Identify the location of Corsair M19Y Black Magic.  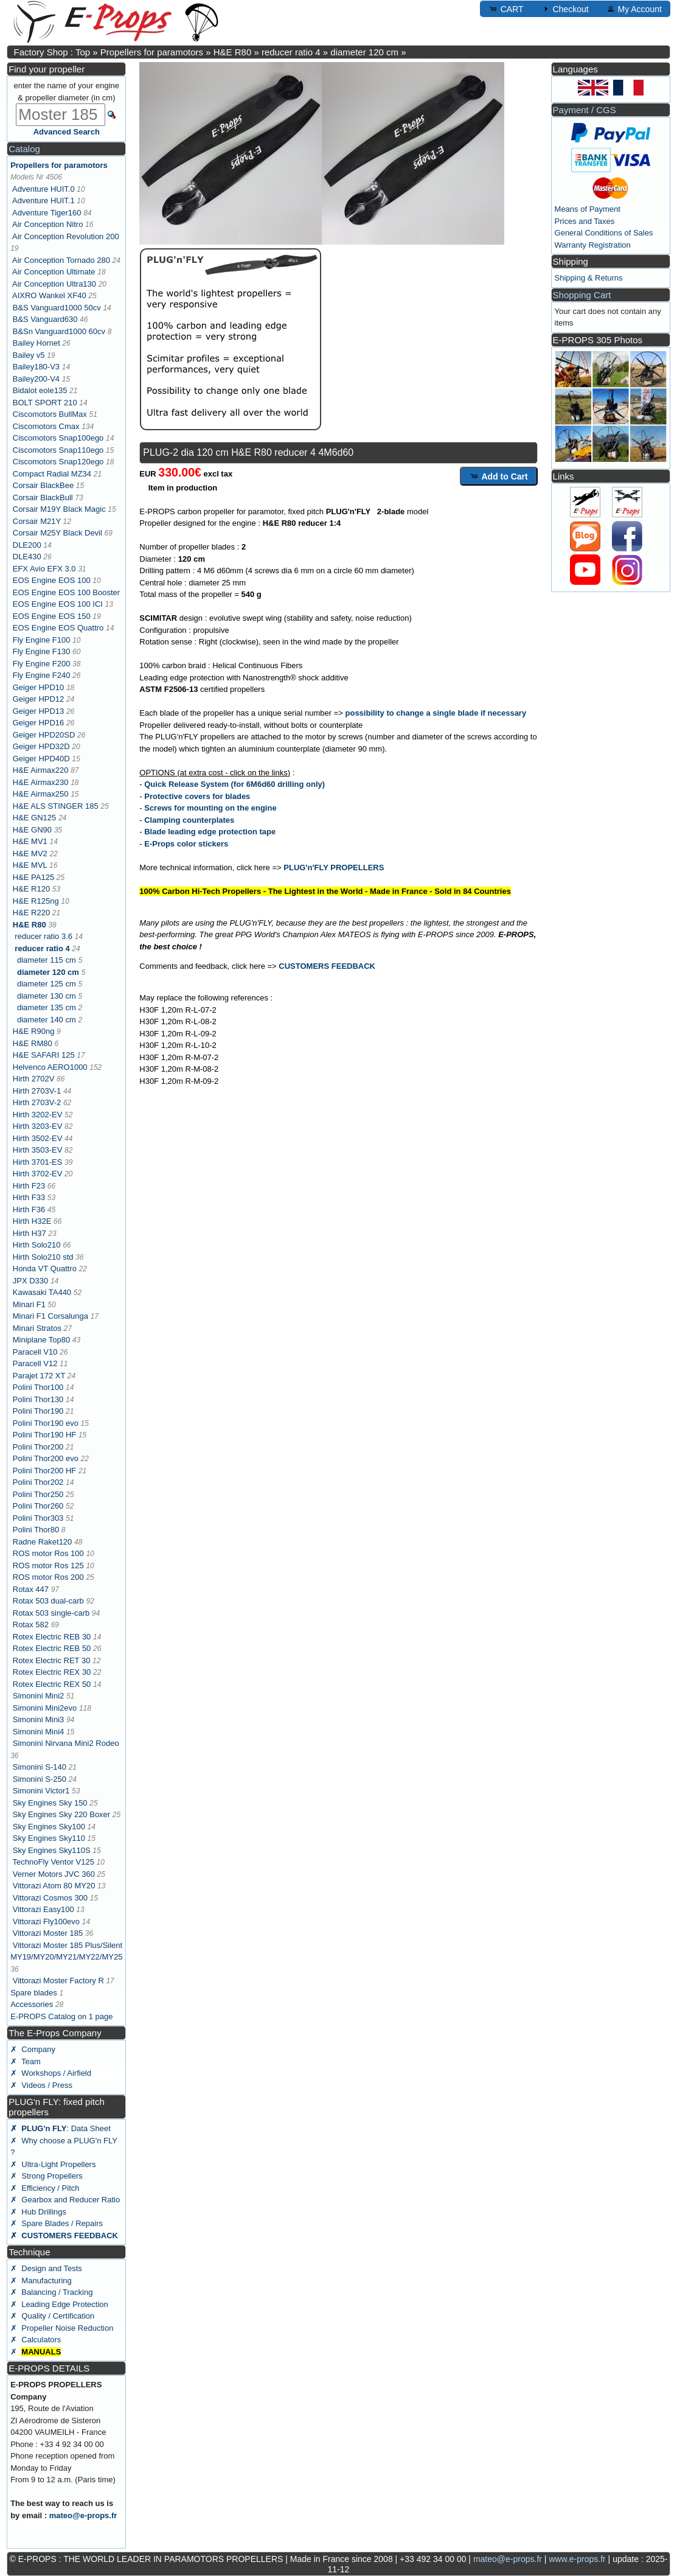
(59, 509).